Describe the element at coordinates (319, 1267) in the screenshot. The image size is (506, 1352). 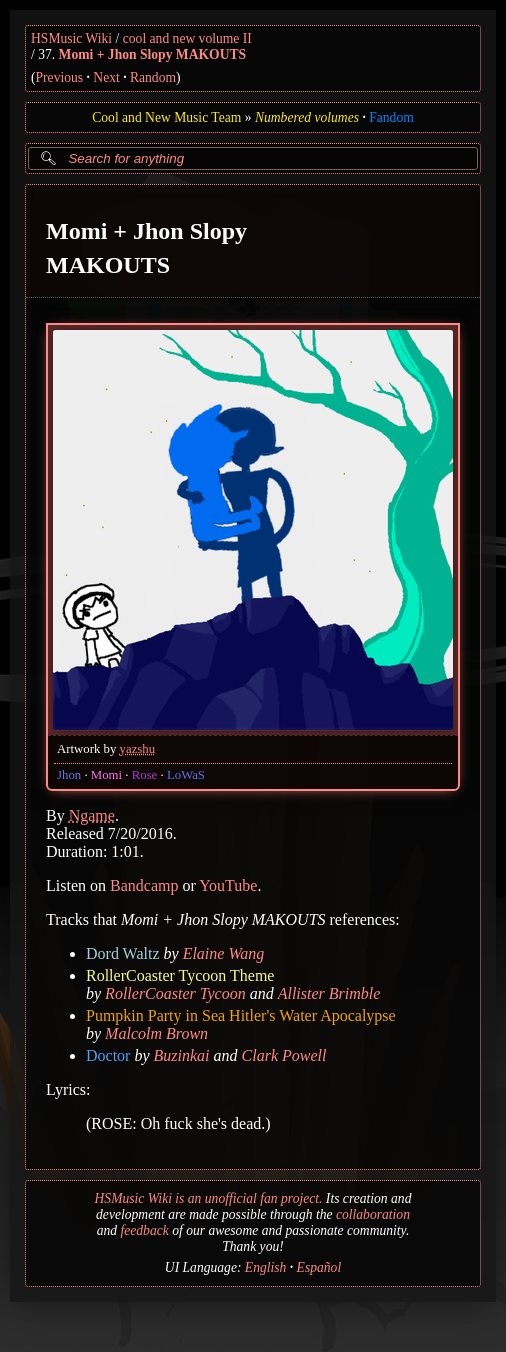
I see `Español` at that location.